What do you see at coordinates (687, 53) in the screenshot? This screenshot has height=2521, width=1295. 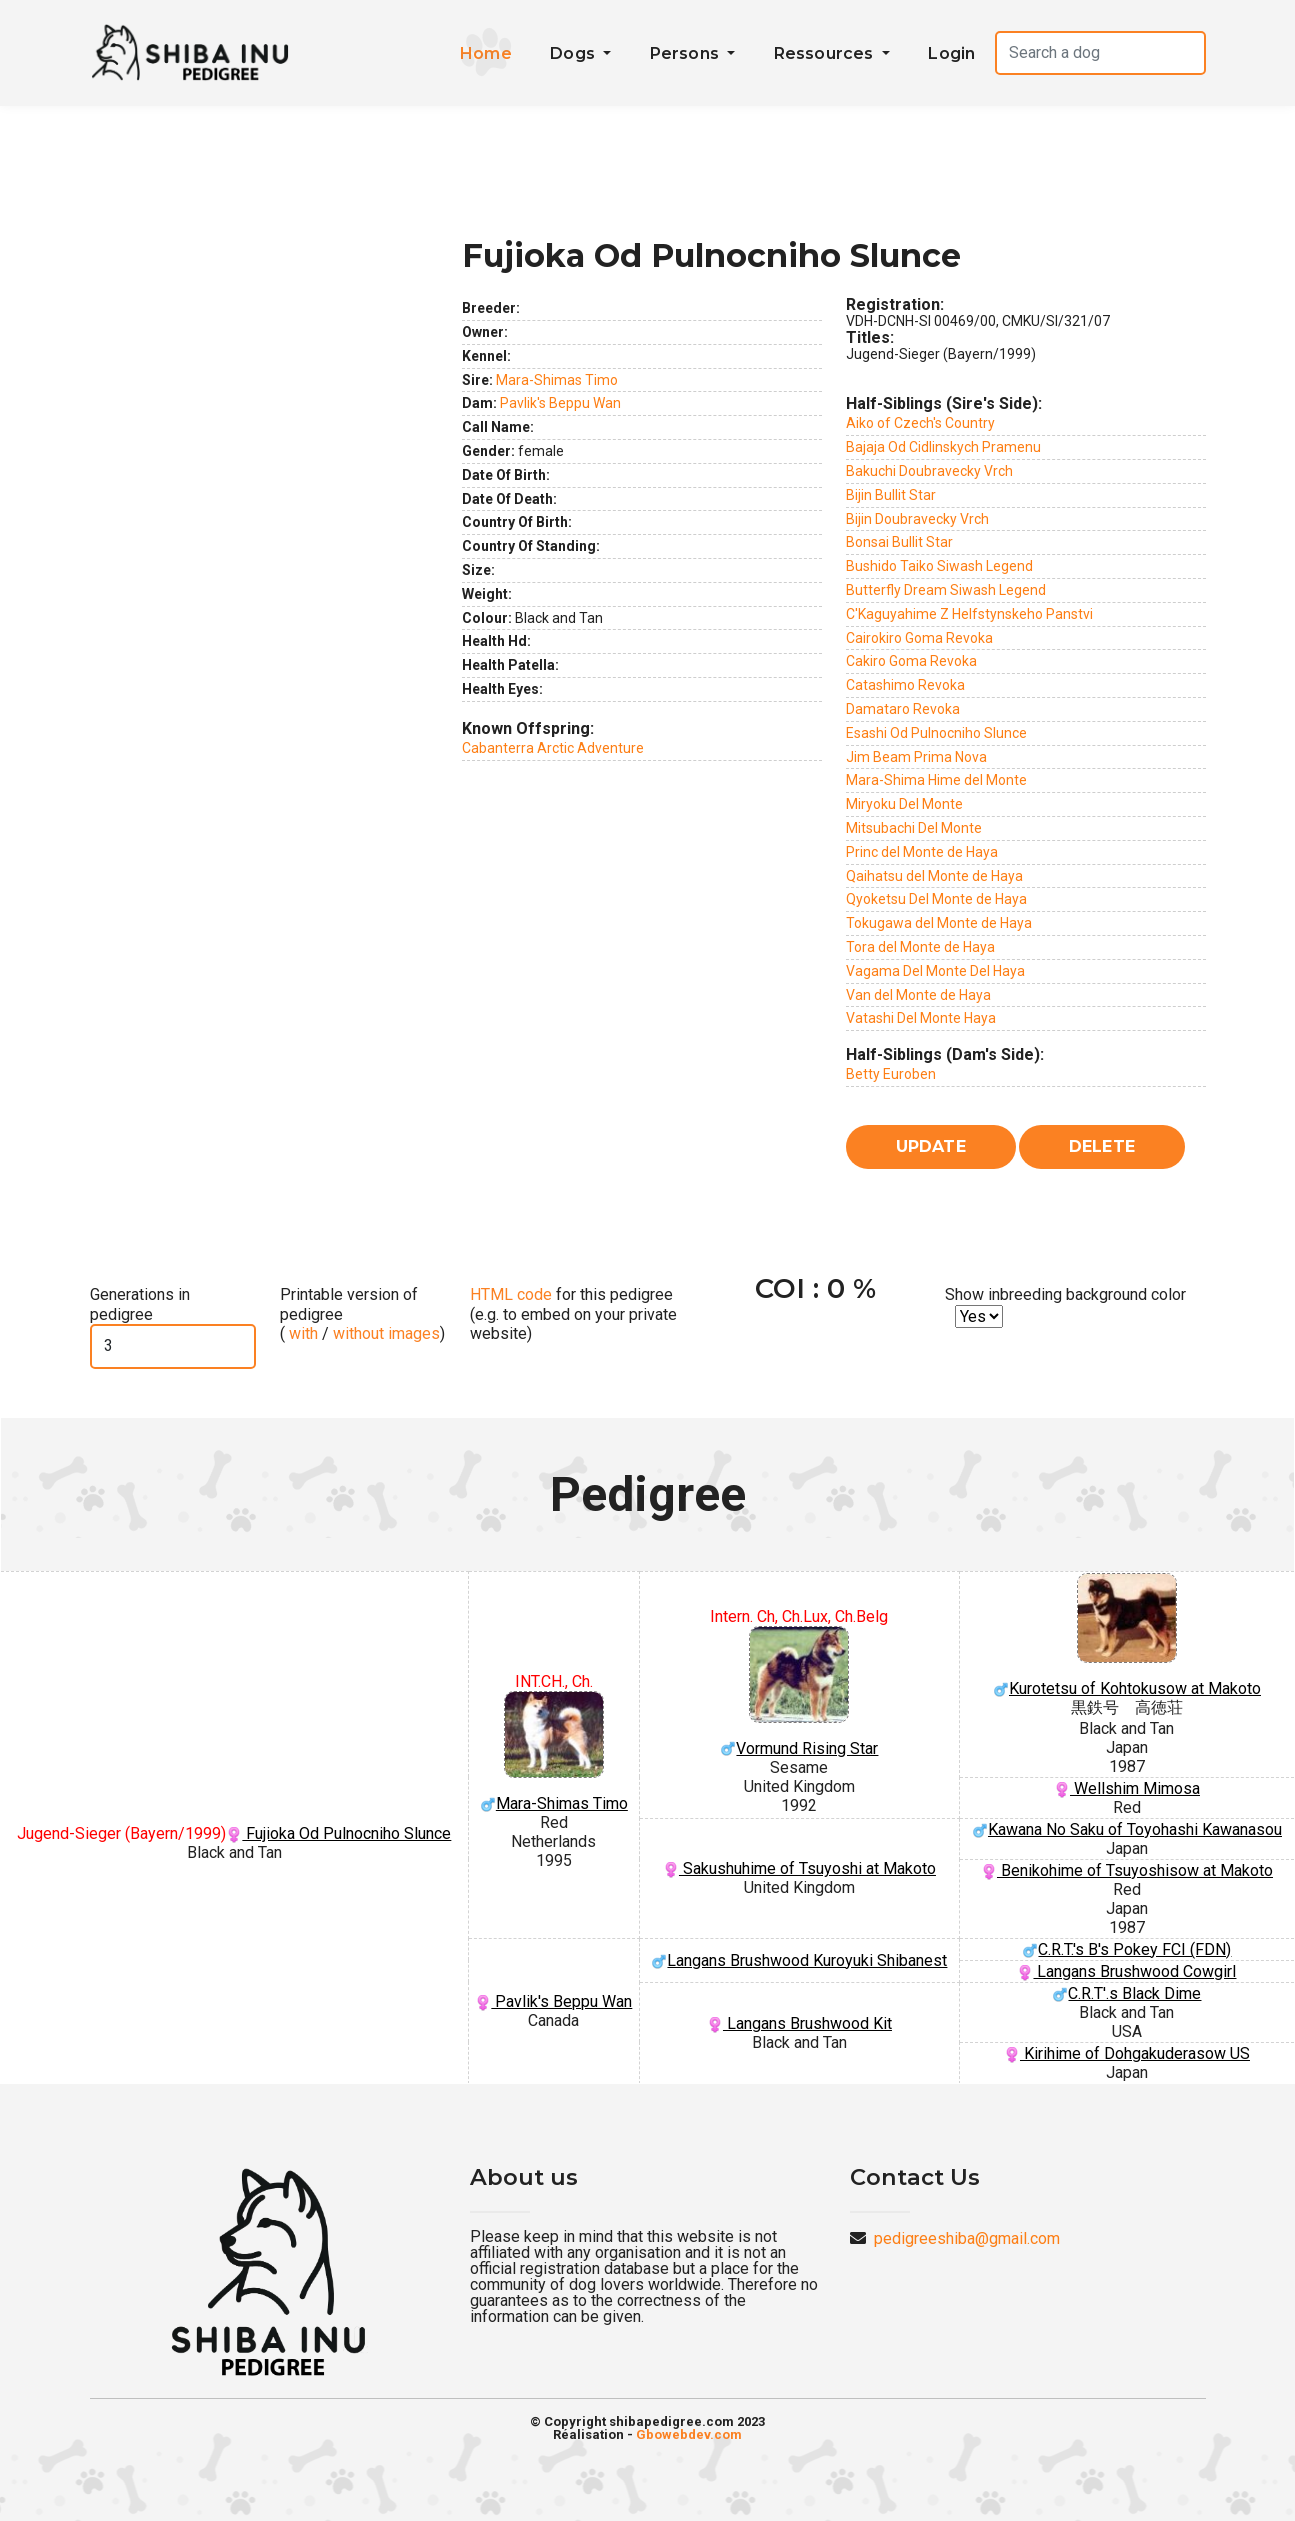 I see `Persons` at bounding box center [687, 53].